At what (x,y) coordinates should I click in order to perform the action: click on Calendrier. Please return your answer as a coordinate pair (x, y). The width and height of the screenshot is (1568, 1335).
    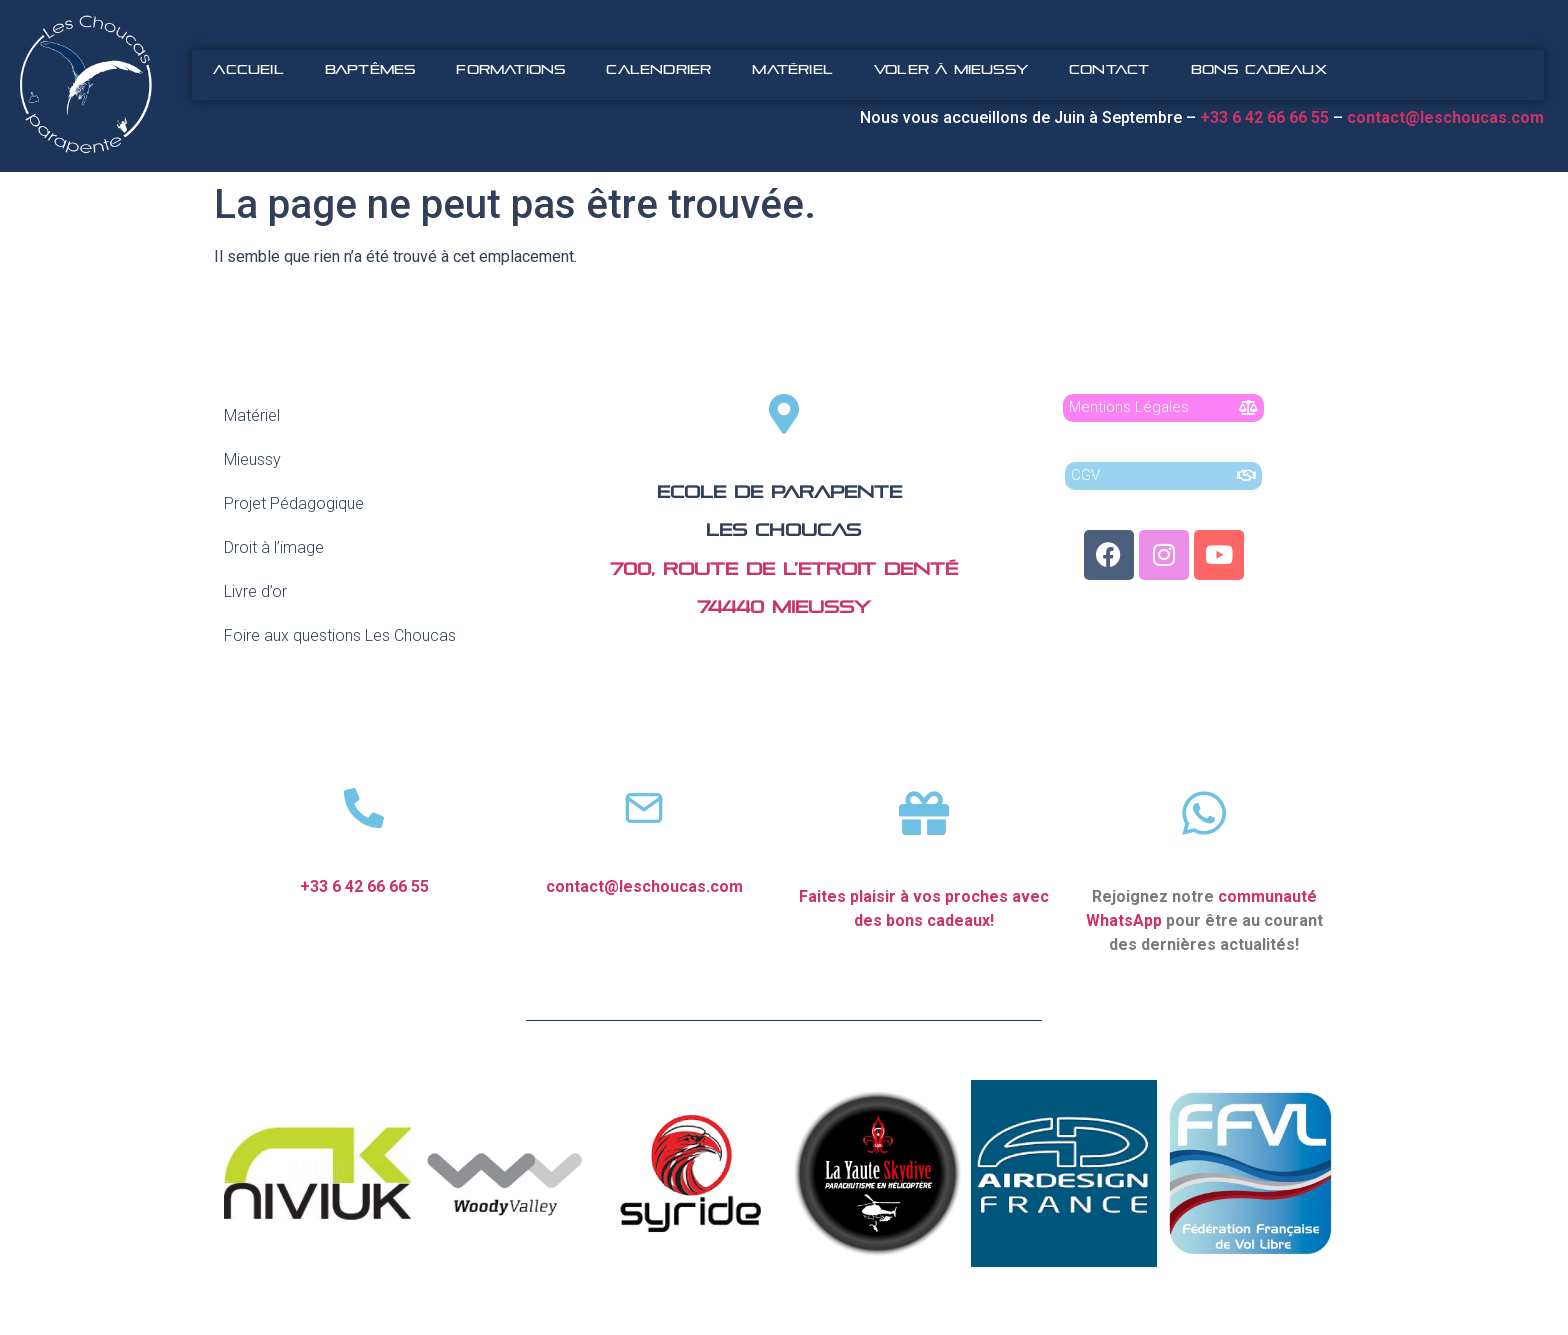
    Looking at the image, I should click on (658, 69).